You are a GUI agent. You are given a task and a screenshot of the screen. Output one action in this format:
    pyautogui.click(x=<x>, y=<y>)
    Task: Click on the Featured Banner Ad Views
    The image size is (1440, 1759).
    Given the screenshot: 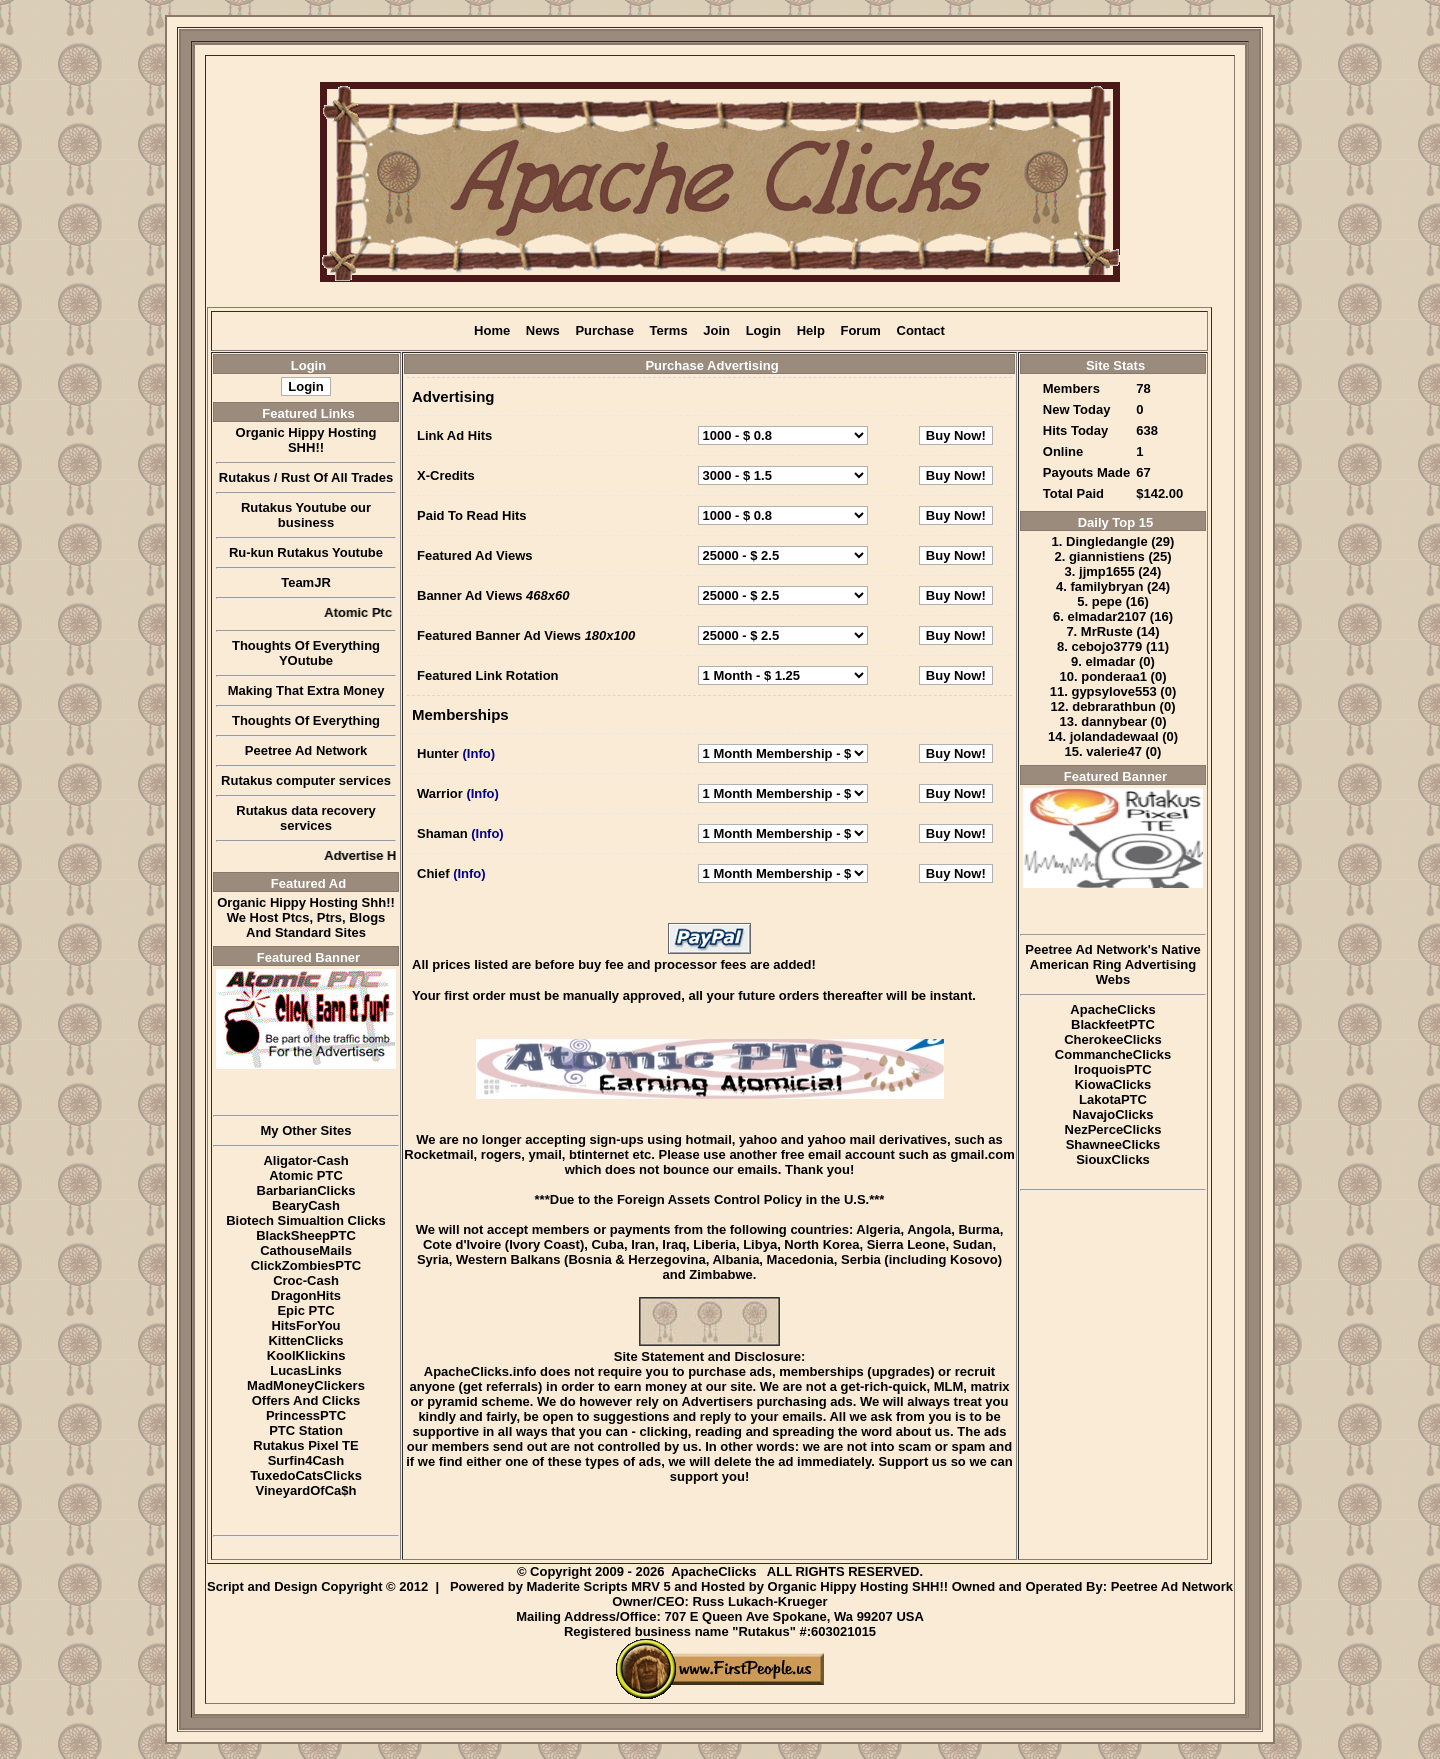 What is the action you would take?
    pyautogui.click(x=499, y=635)
    